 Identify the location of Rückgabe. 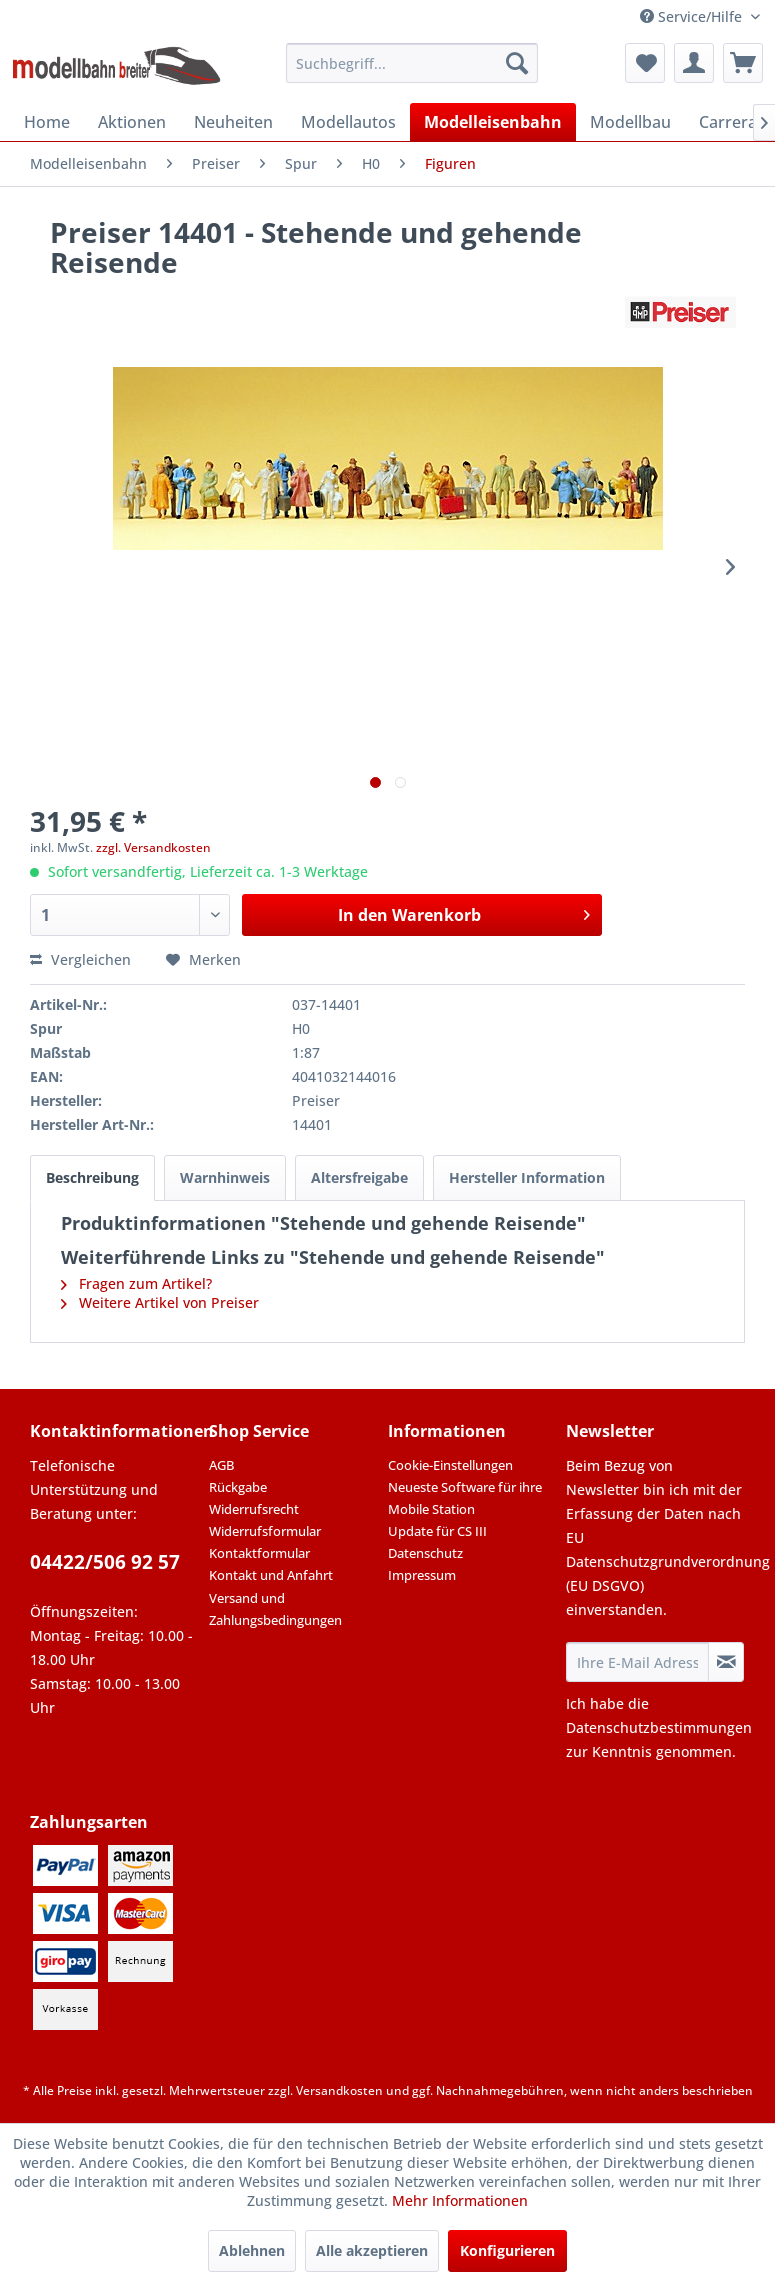
(238, 1487).